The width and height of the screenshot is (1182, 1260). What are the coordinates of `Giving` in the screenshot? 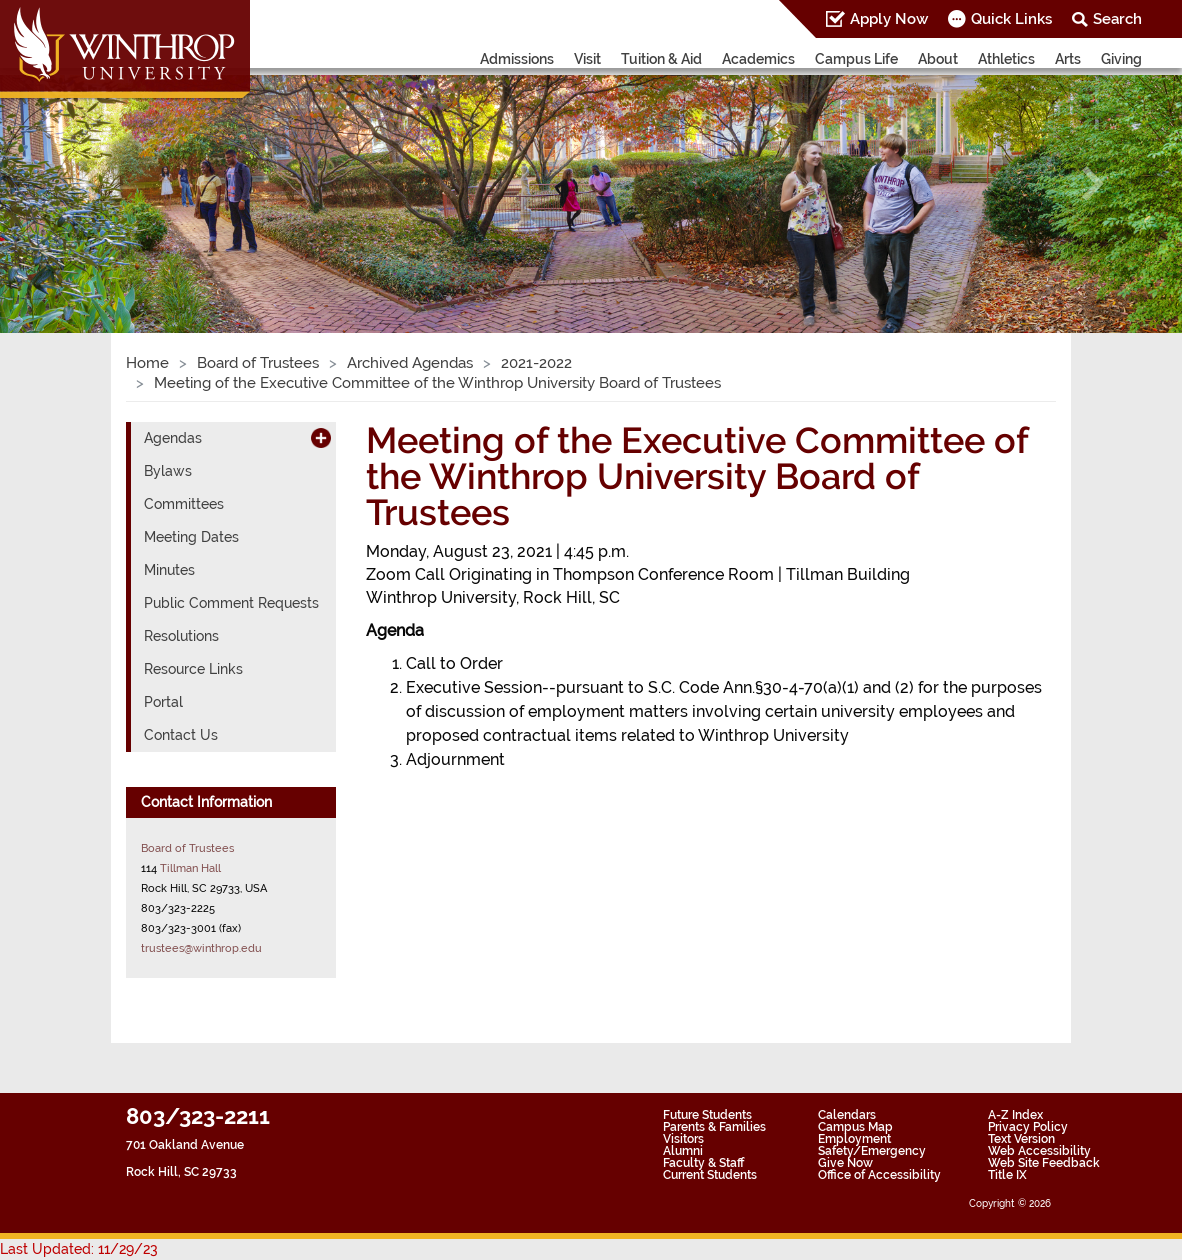 It's located at (1121, 59).